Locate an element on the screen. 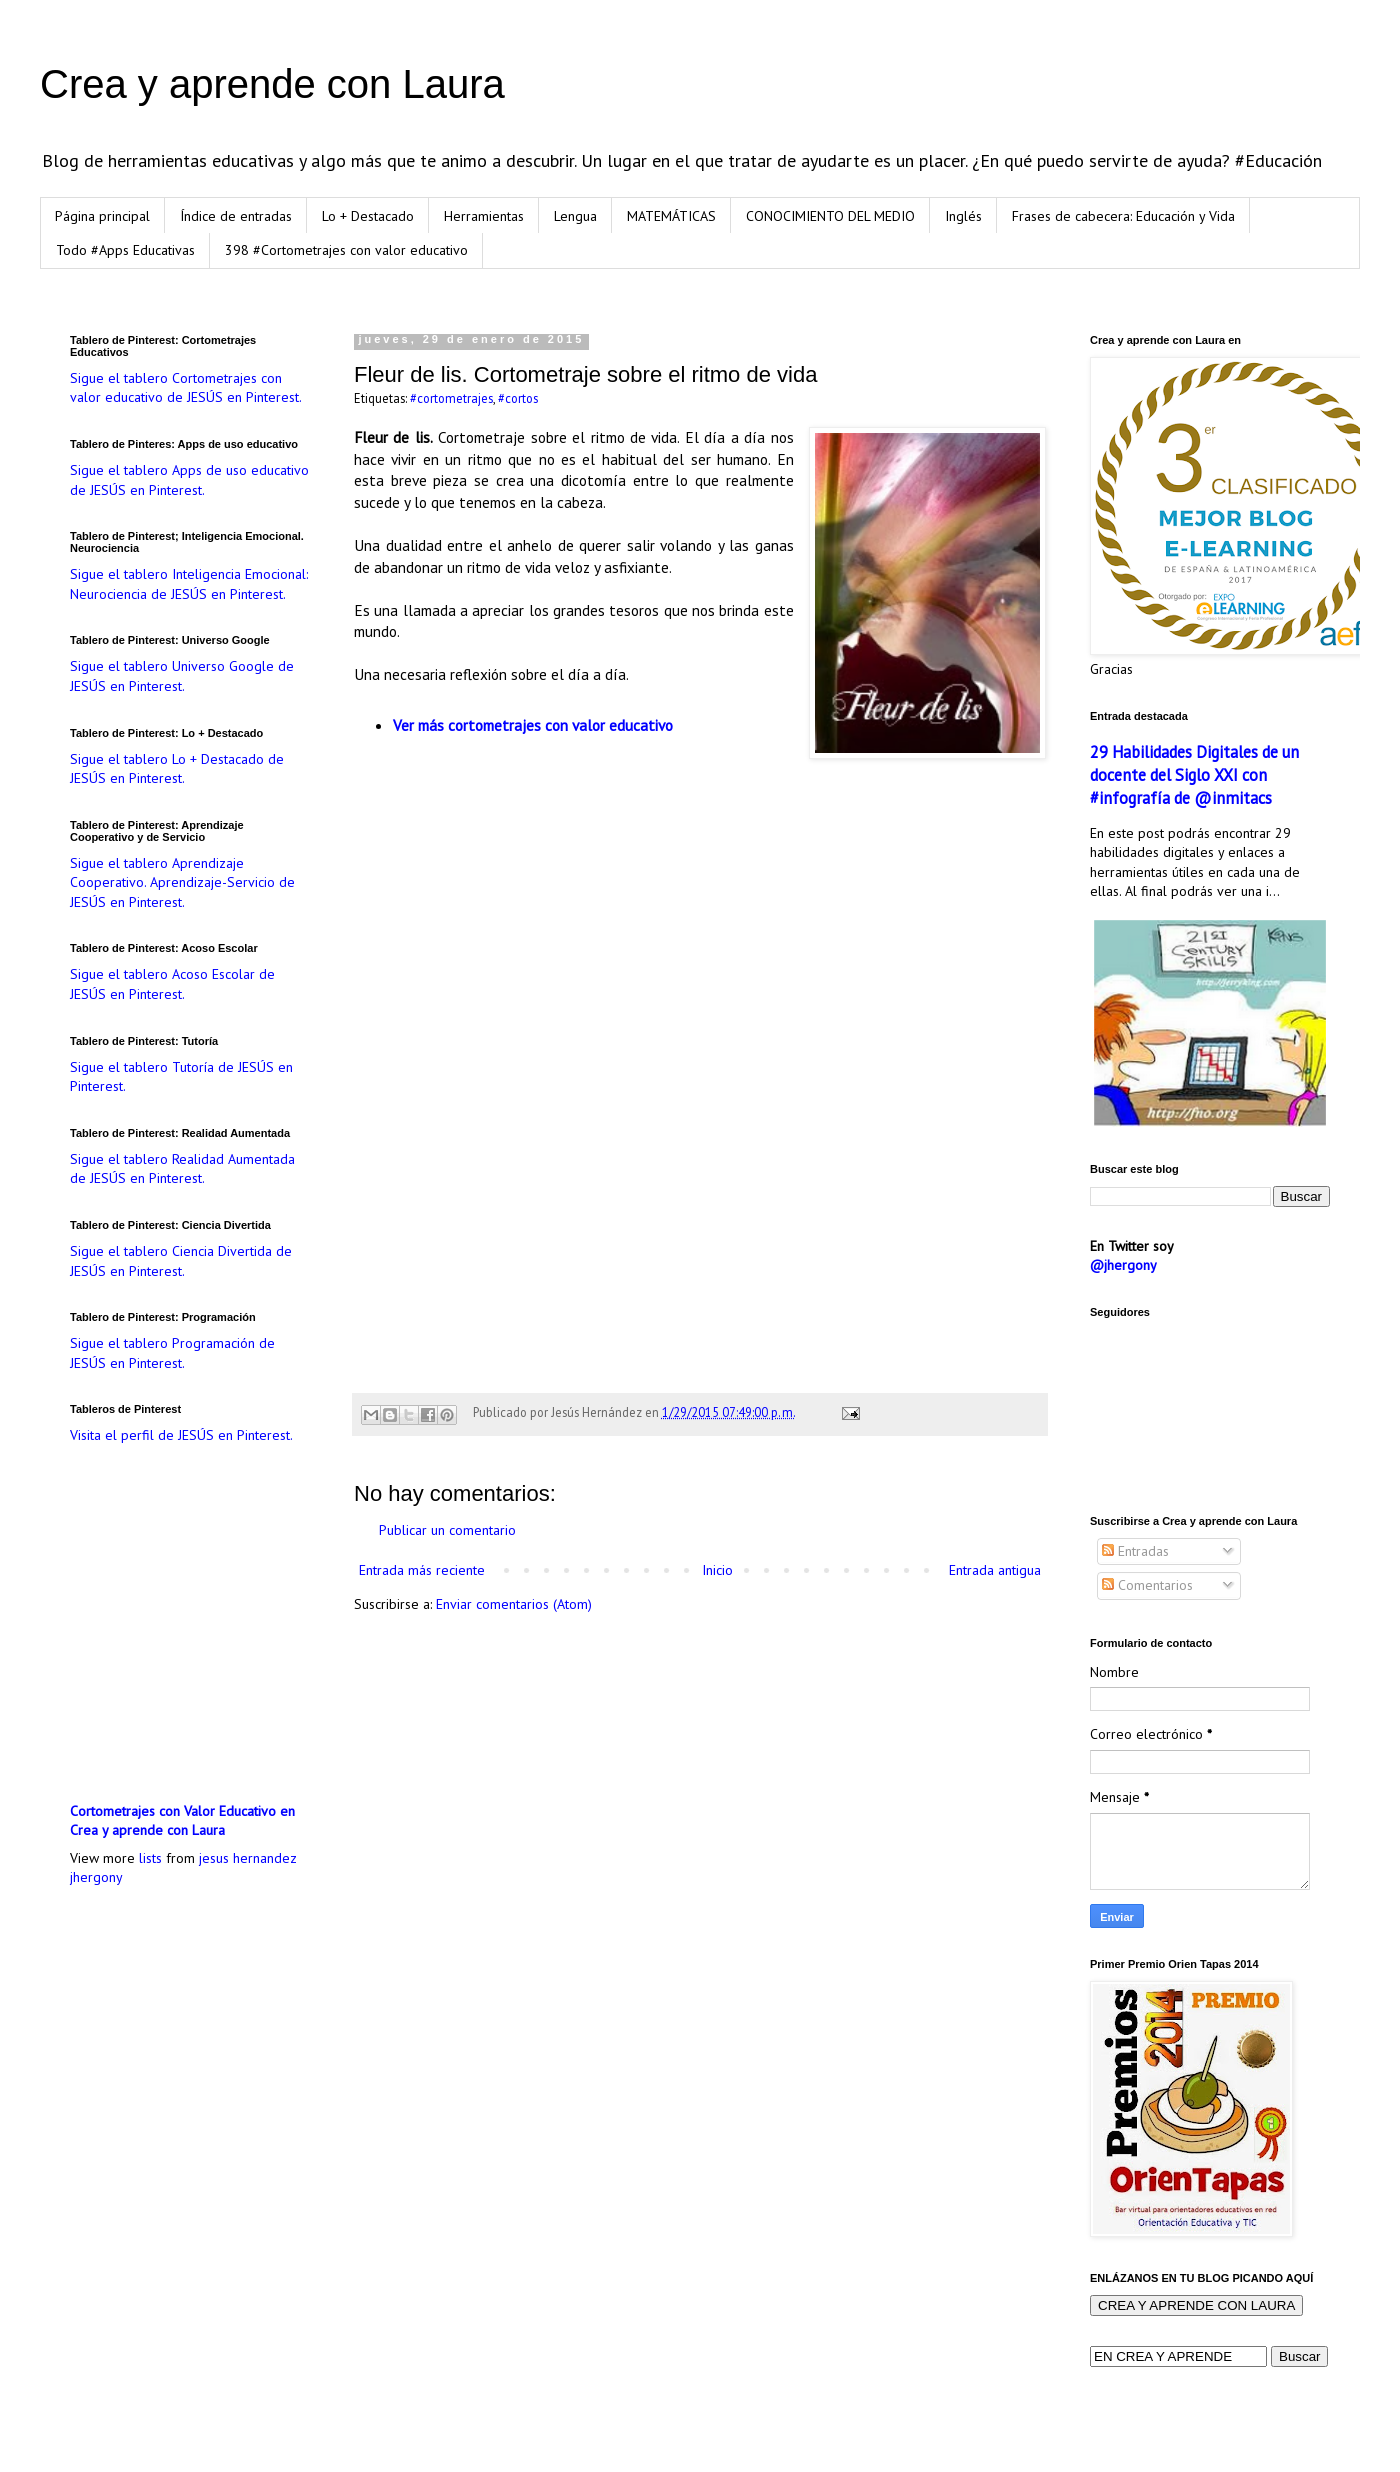 This screenshot has height=2472, width=1400. Sigue el tablero Universo Google de JESÚS en Pinterest. is located at coordinates (182, 676).